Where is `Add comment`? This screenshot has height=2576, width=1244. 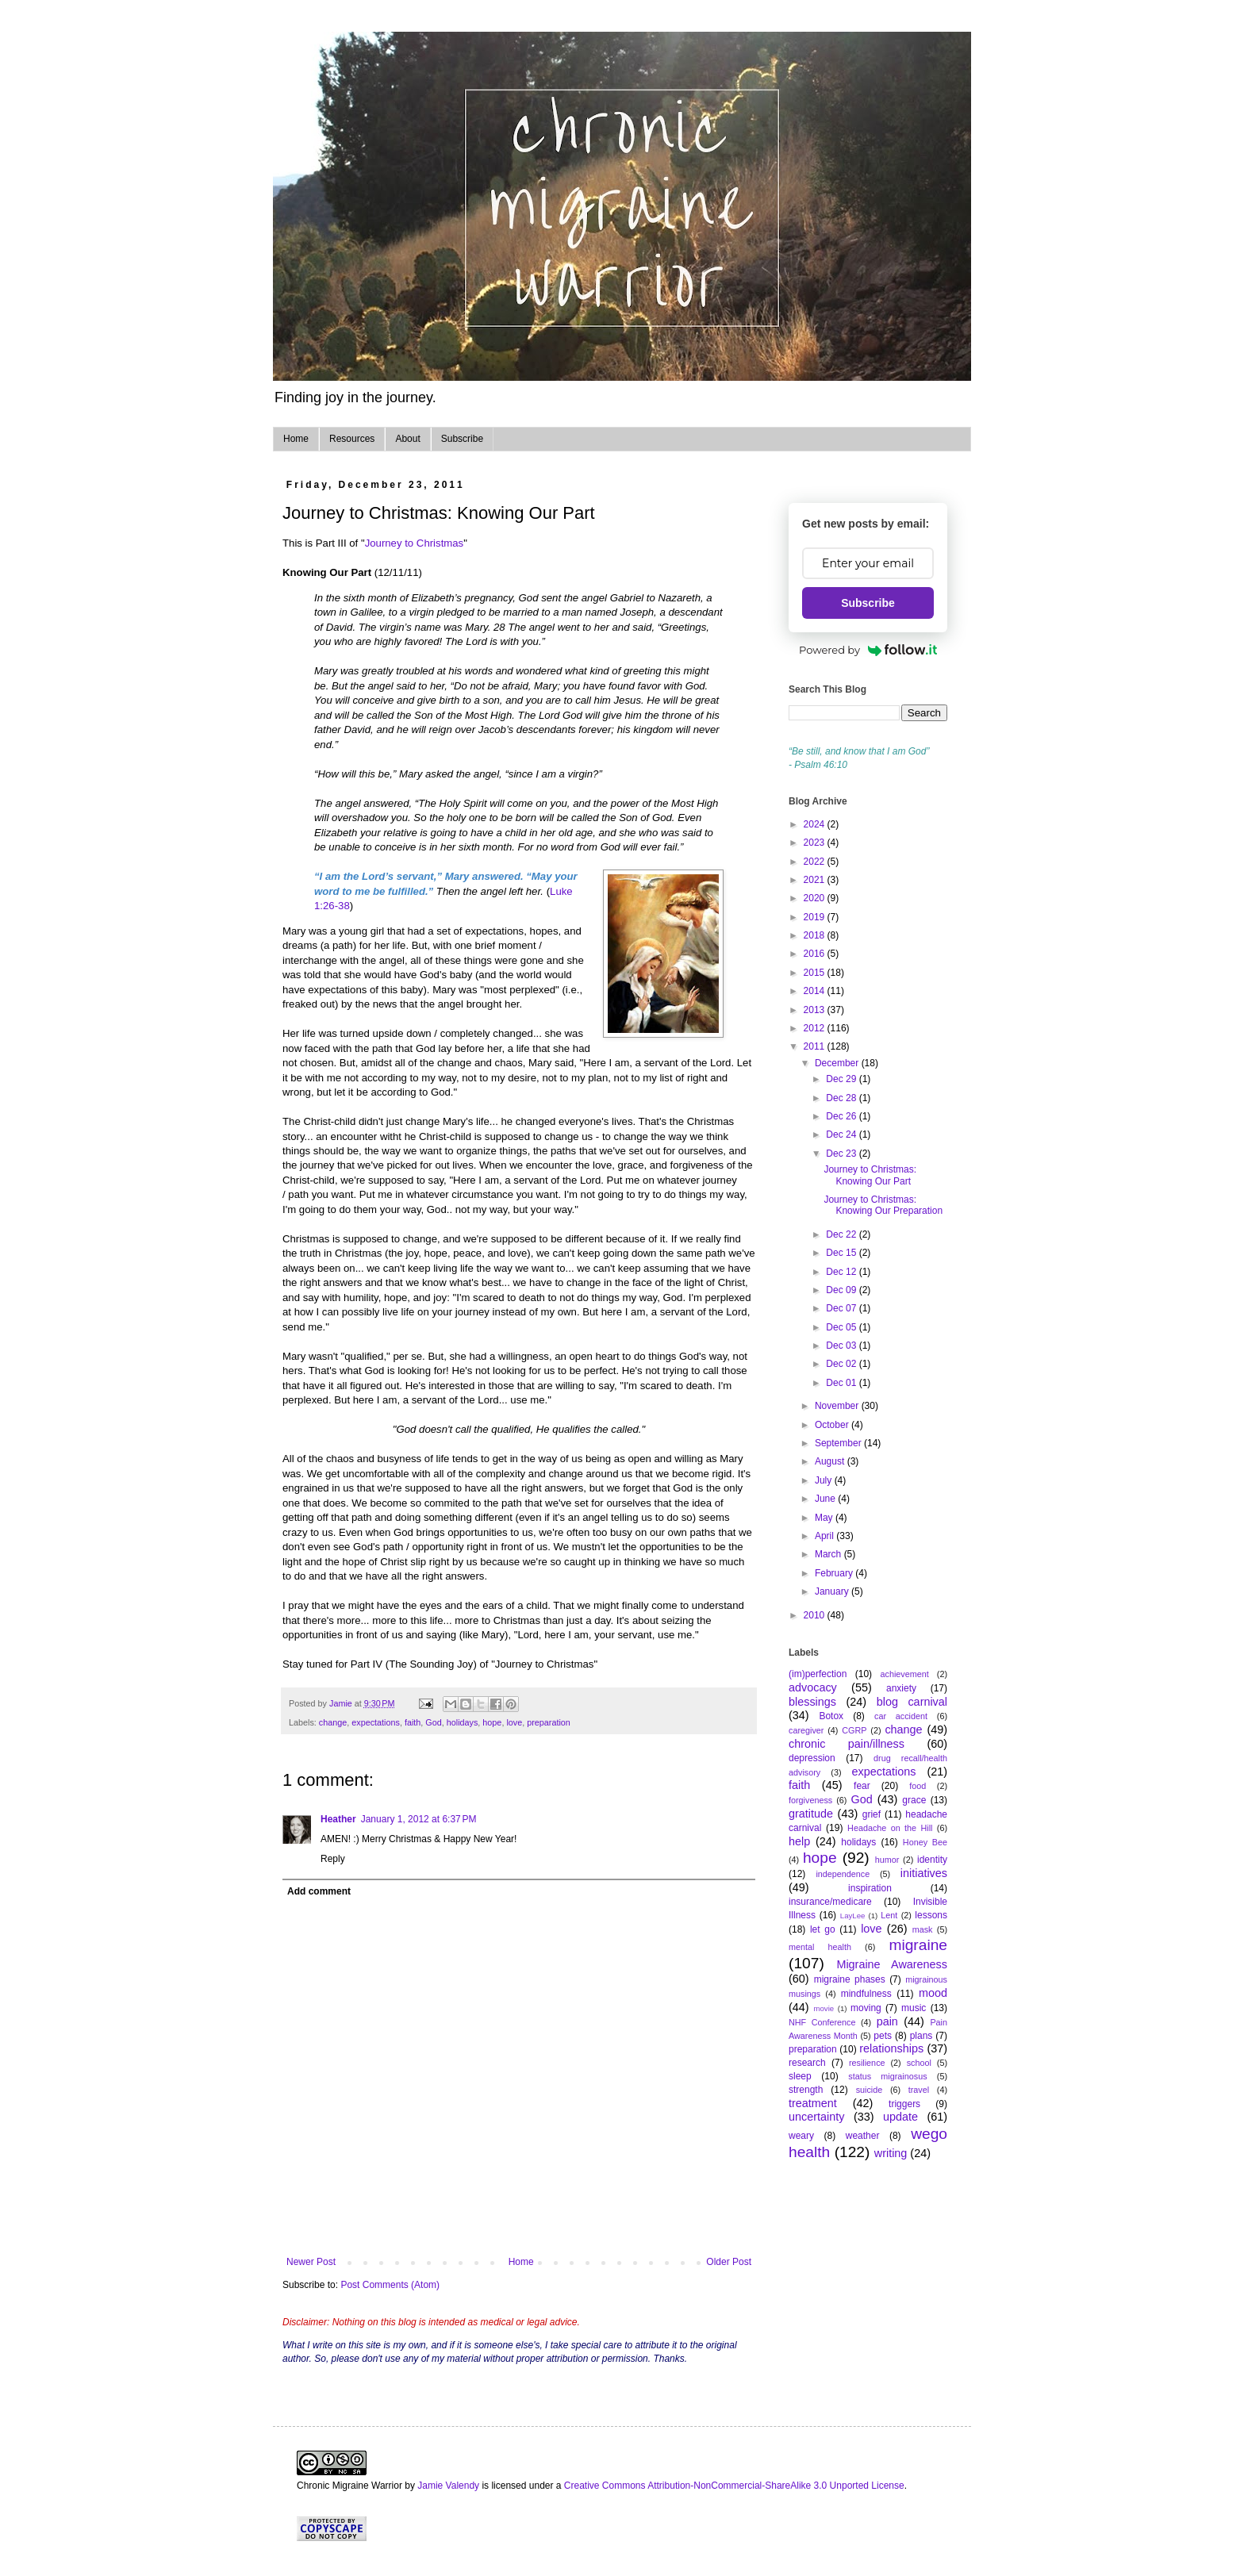
Add comment is located at coordinates (319, 1891).